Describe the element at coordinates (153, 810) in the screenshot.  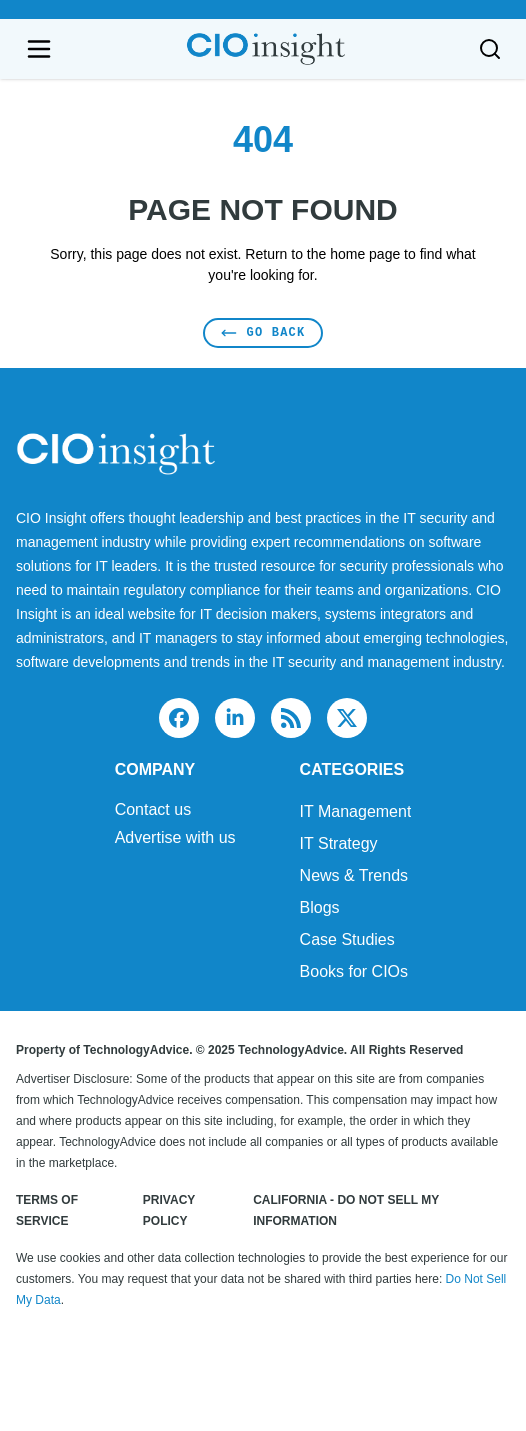
I see `Contact us` at that location.